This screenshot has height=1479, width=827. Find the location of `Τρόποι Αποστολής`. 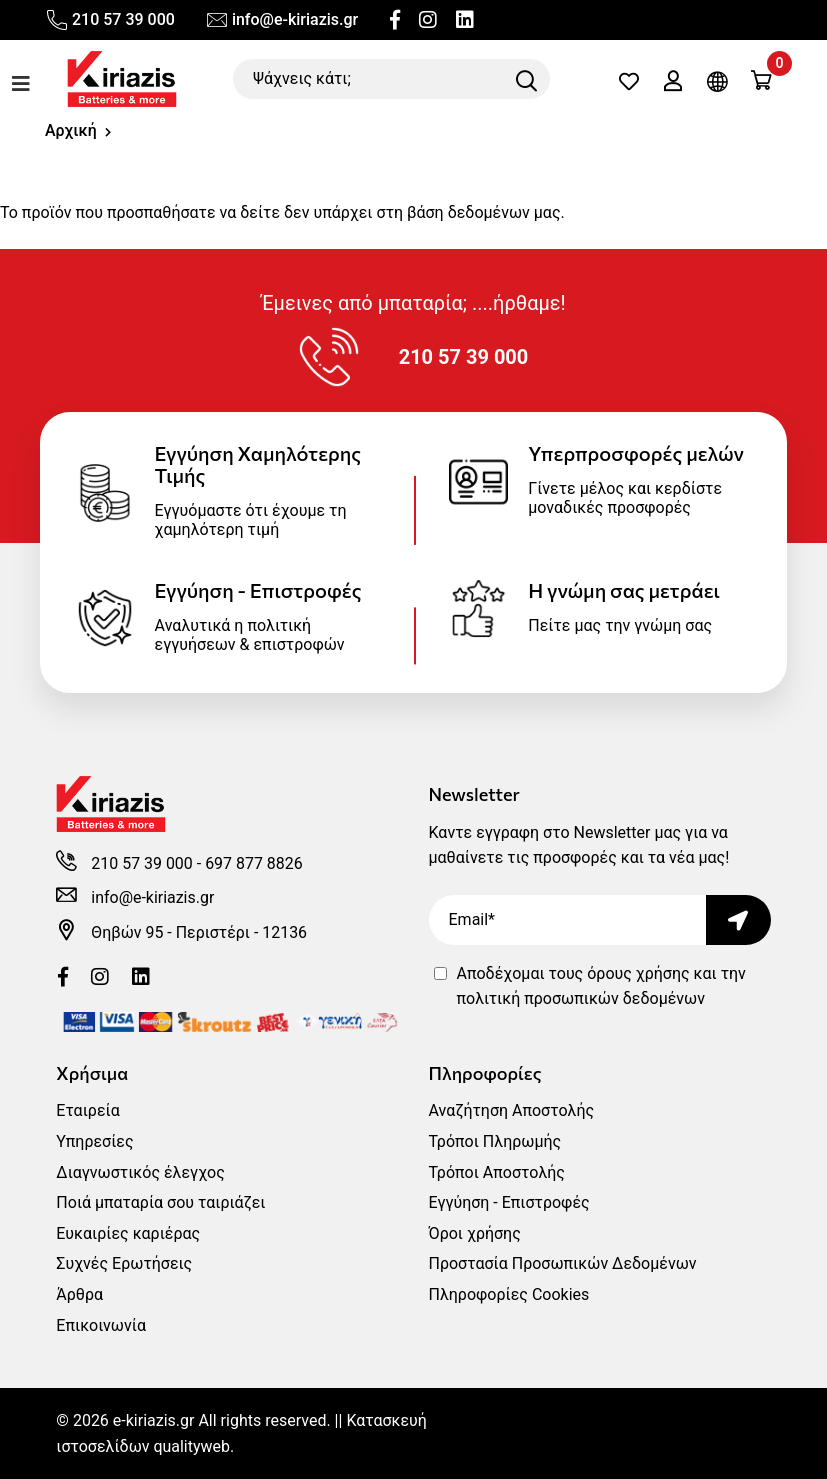

Τρόποι Αποστολής is located at coordinates (497, 1172).